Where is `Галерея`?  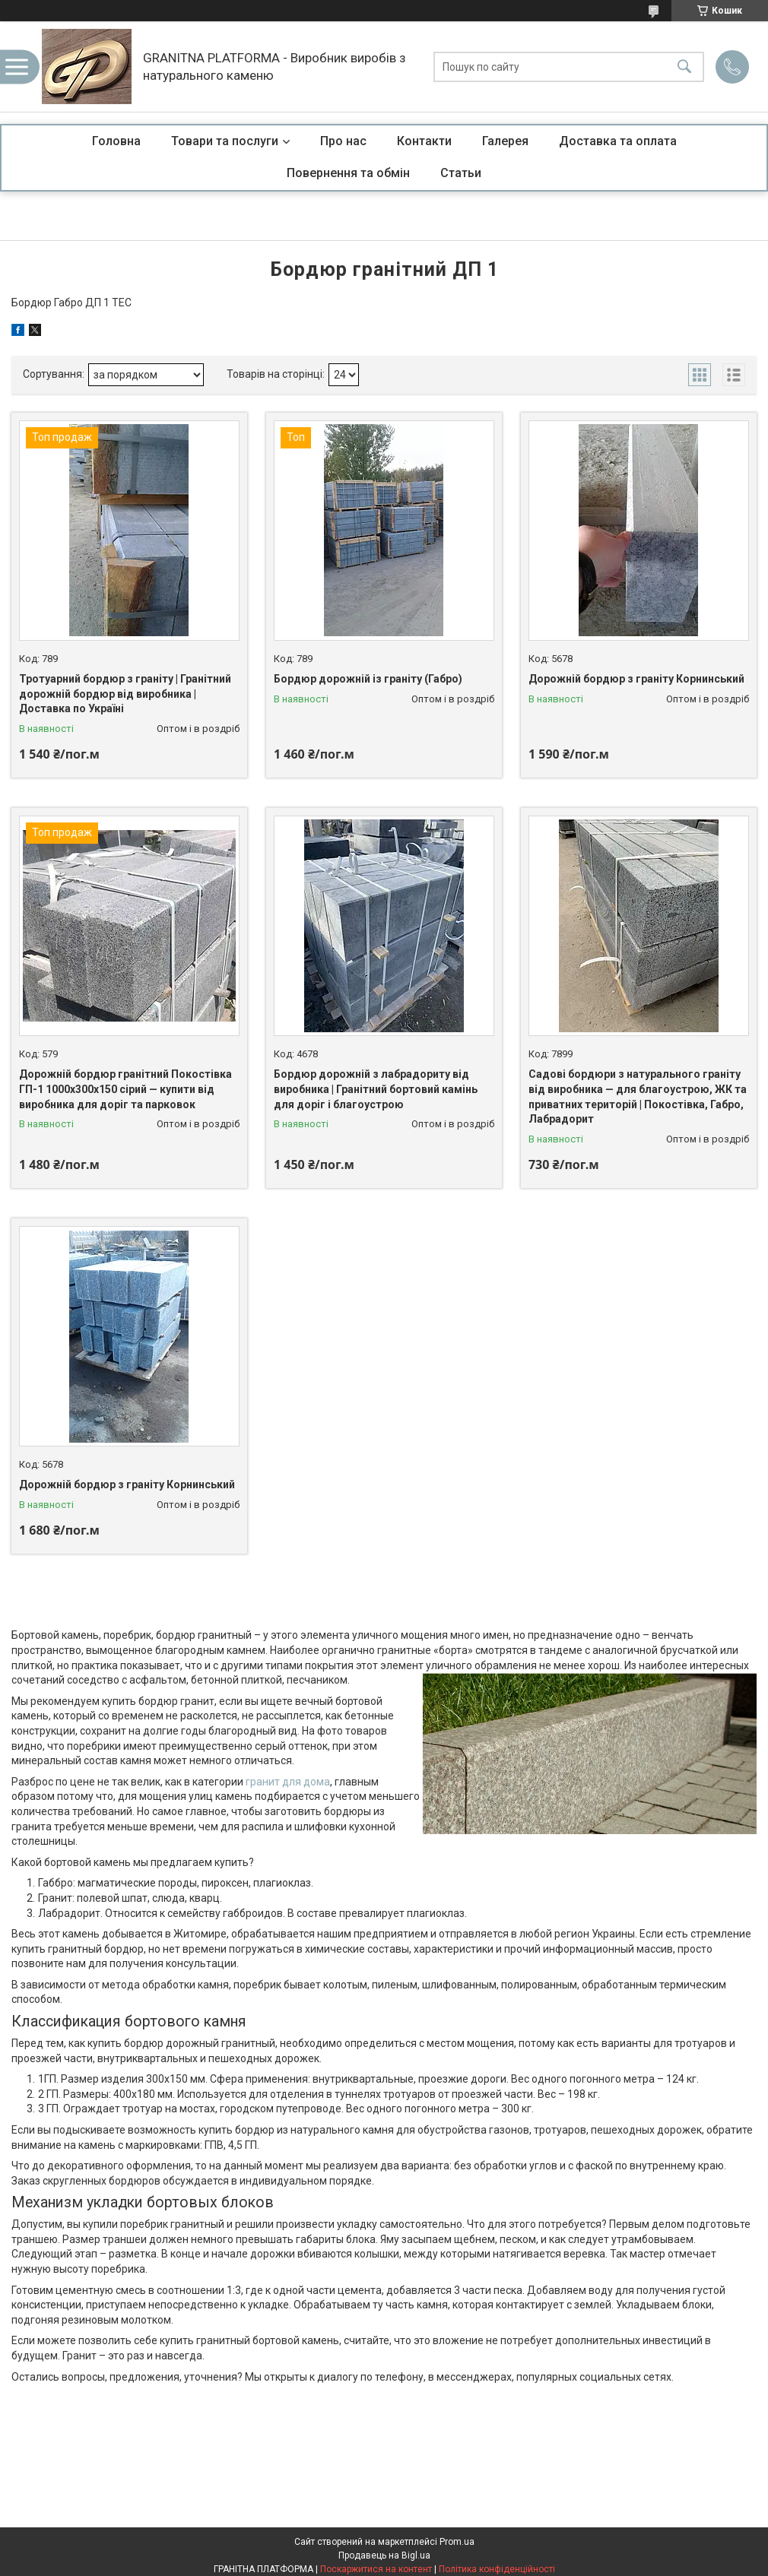 Галерея is located at coordinates (505, 141).